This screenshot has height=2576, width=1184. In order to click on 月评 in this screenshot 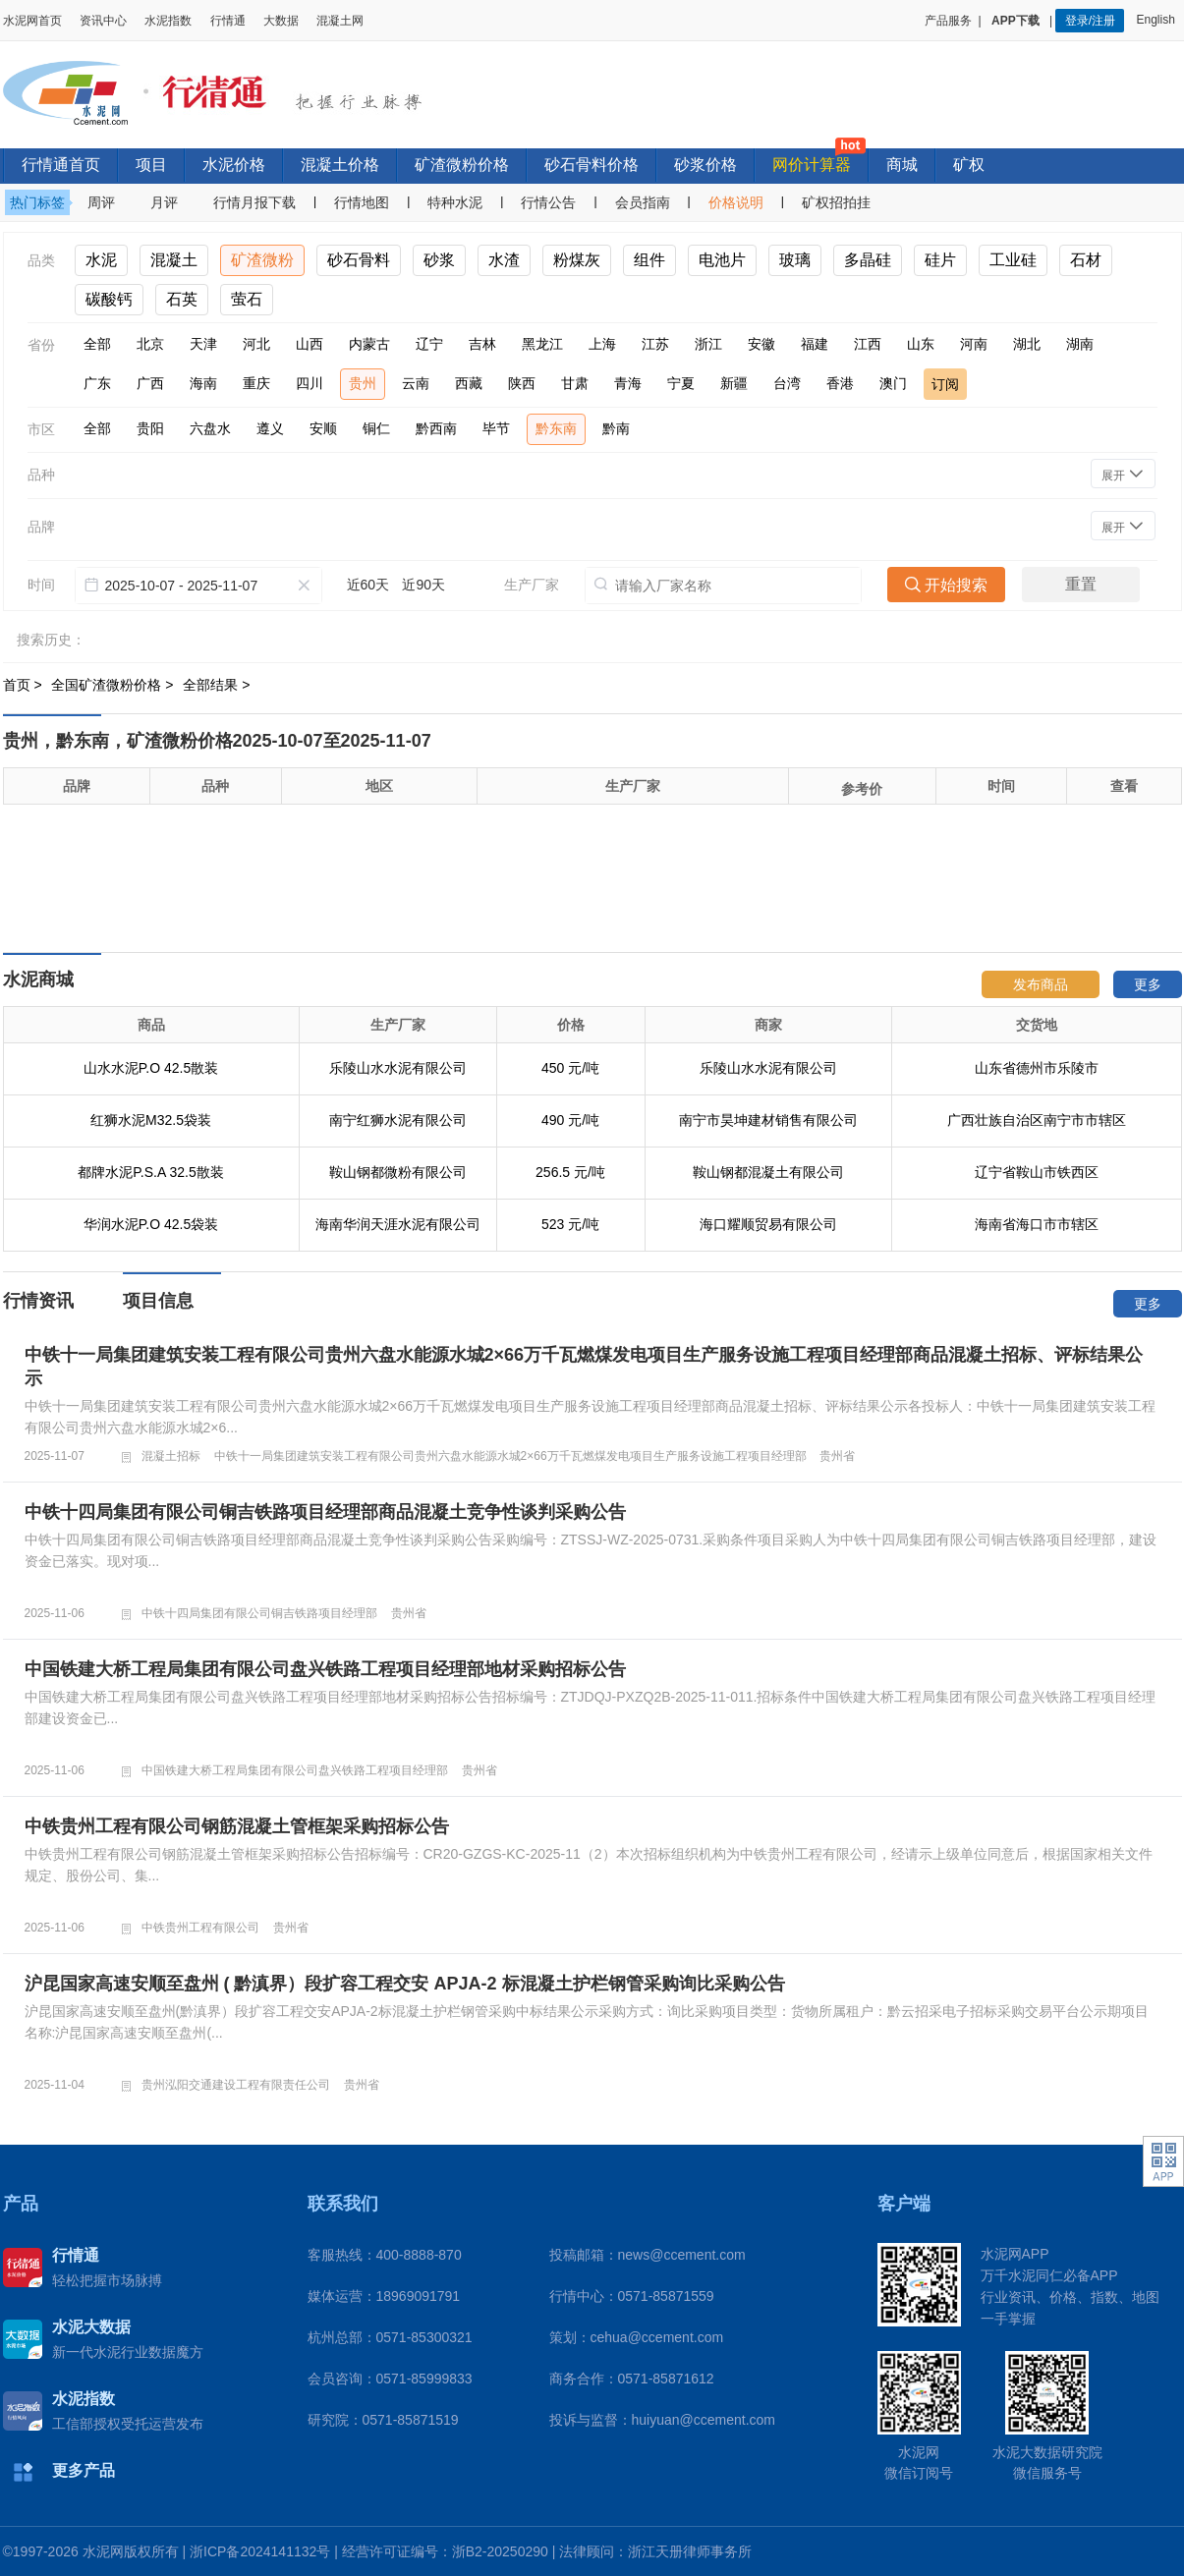, I will do `click(164, 202)`.